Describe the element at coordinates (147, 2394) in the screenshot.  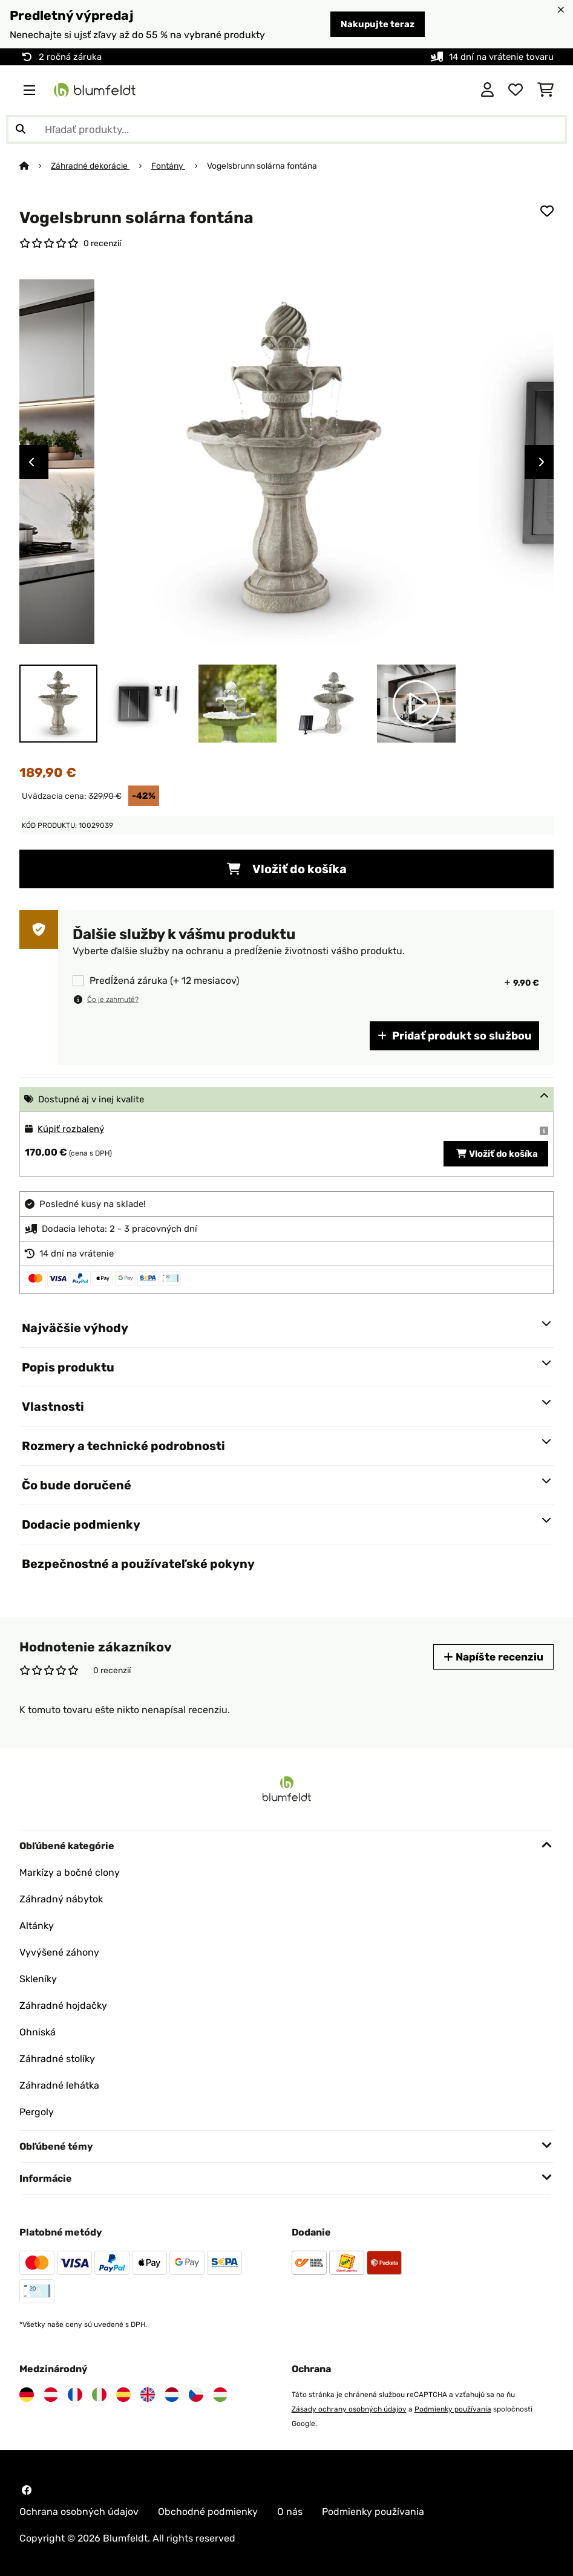
I see `[Navštívte Blumfeldt Spojené kráľovstvo]` at that location.